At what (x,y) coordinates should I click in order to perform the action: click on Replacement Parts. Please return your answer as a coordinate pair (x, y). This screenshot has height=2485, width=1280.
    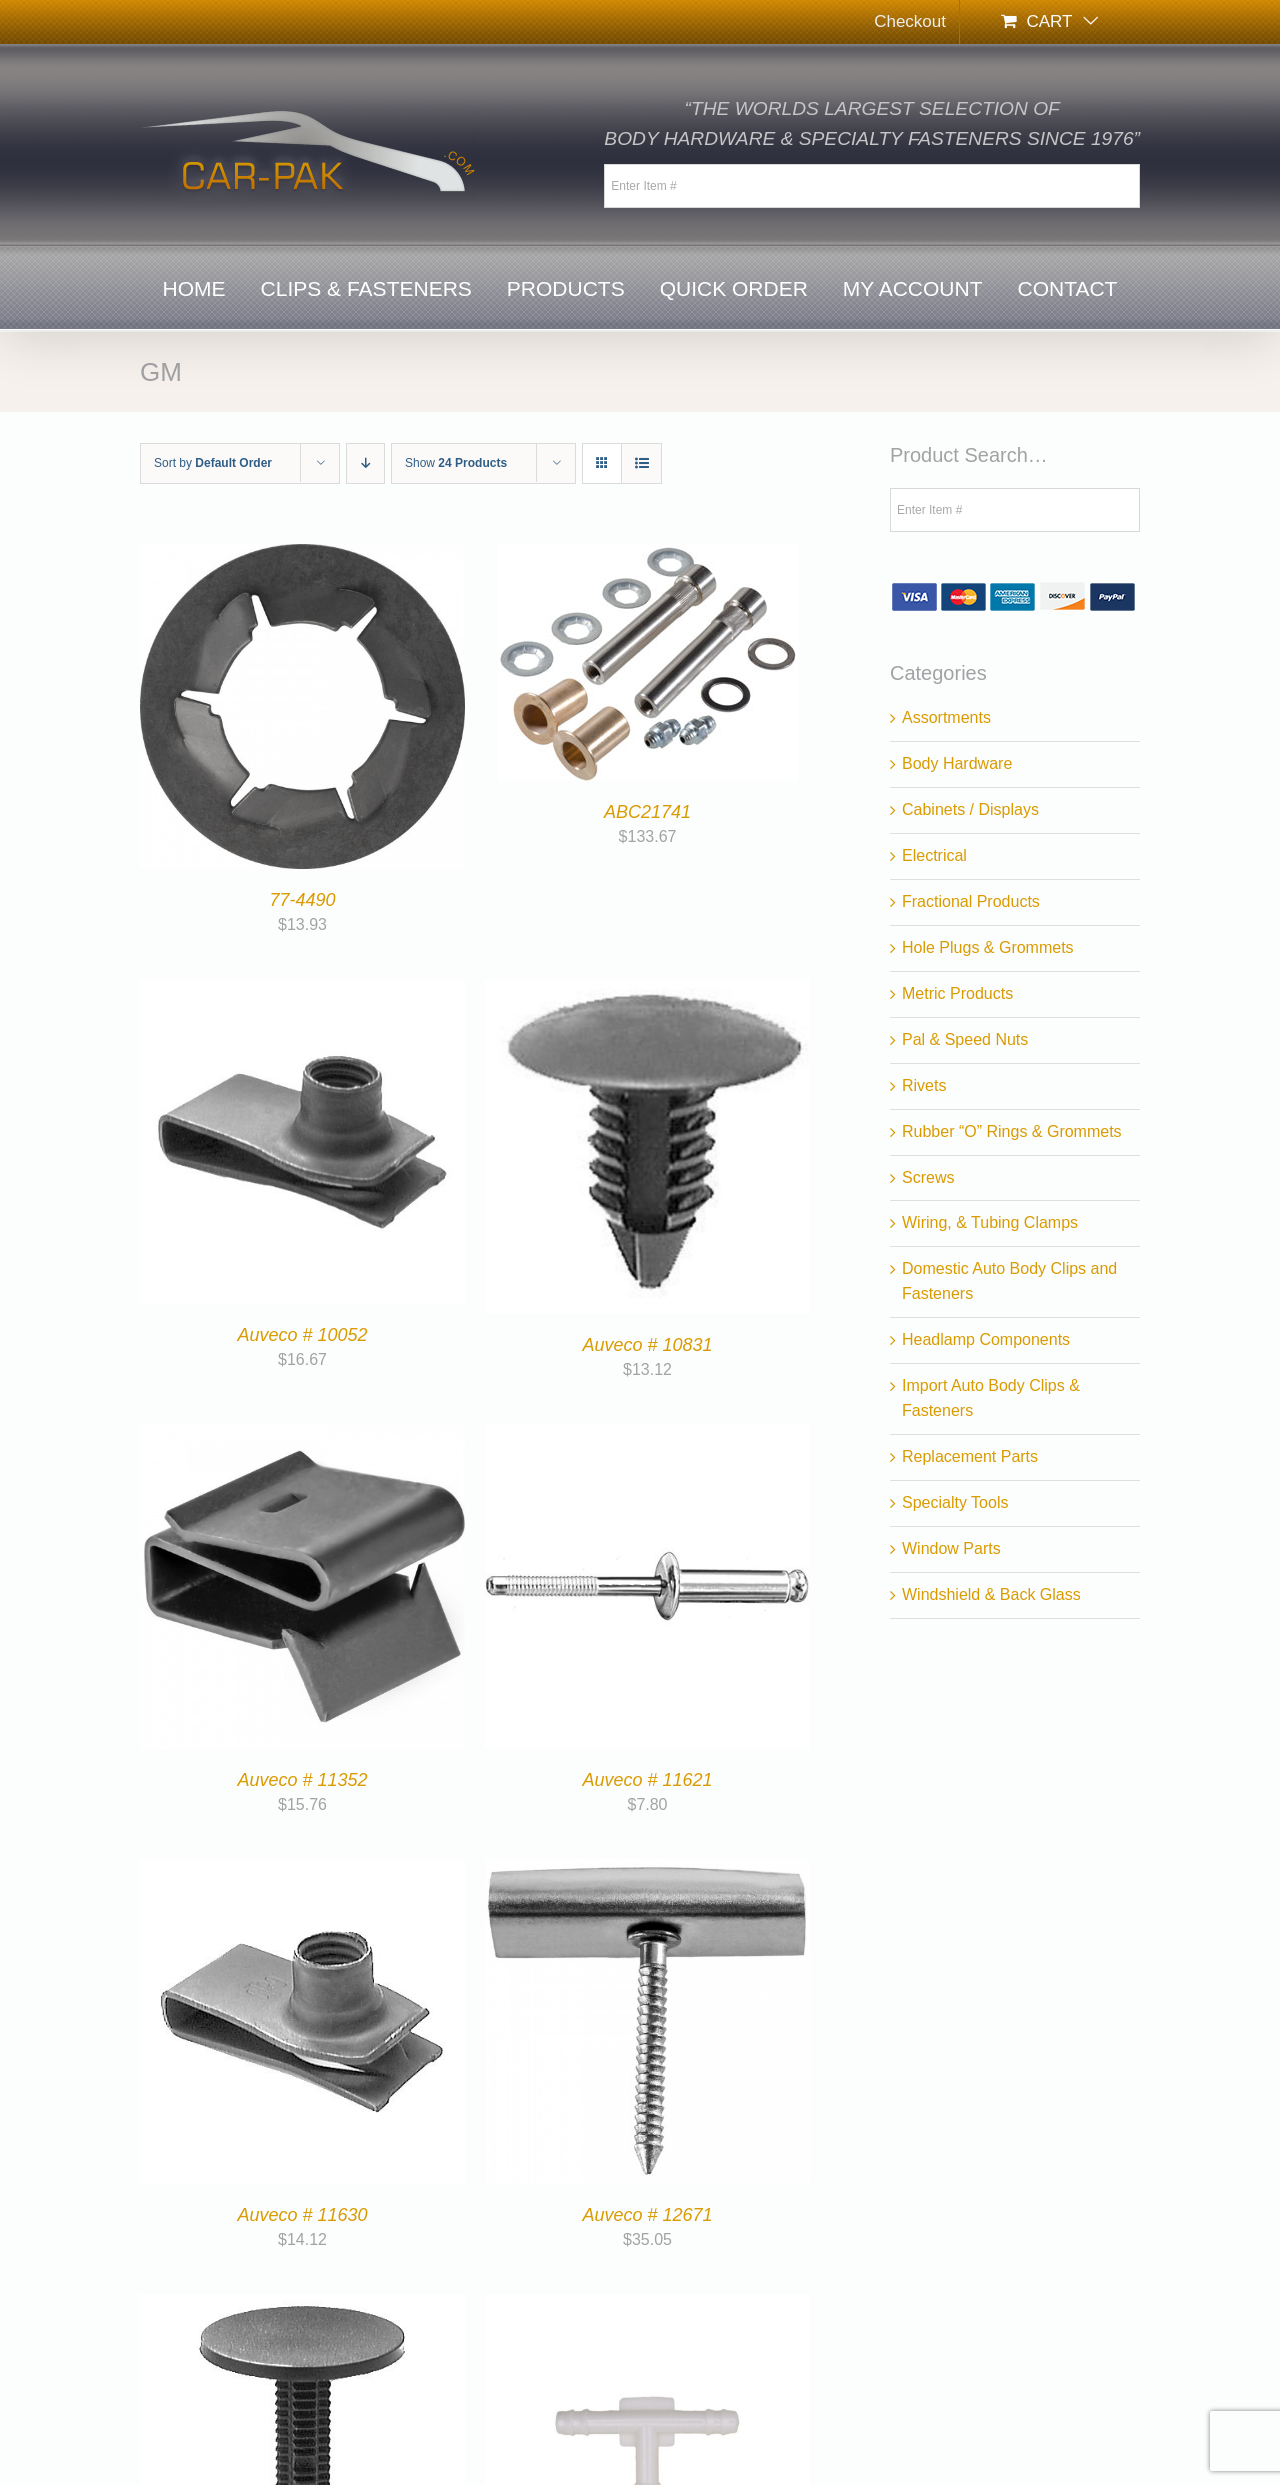
    Looking at the image, I should click on (970, 1456).